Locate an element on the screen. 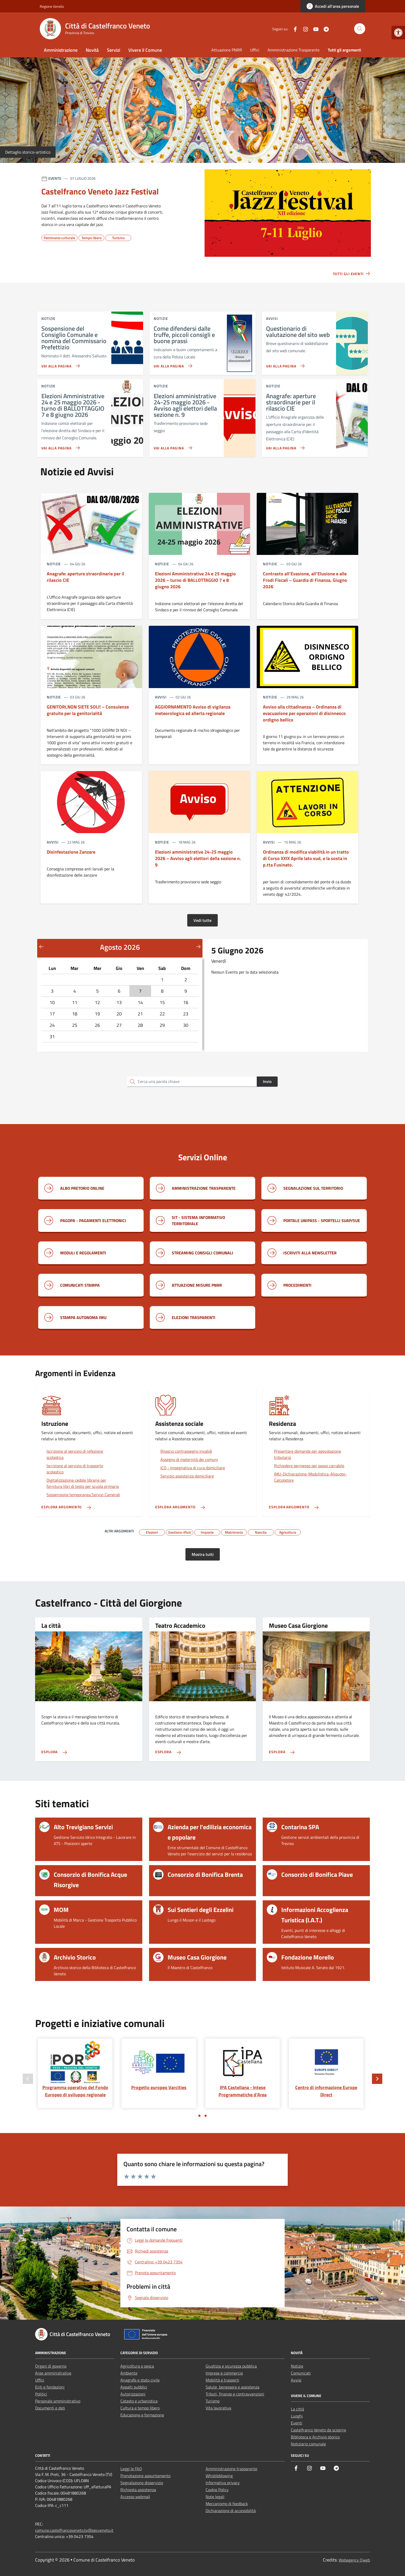  Tributi, finanze e contravvenzioni [link] is located at coordinates (235, 2394).